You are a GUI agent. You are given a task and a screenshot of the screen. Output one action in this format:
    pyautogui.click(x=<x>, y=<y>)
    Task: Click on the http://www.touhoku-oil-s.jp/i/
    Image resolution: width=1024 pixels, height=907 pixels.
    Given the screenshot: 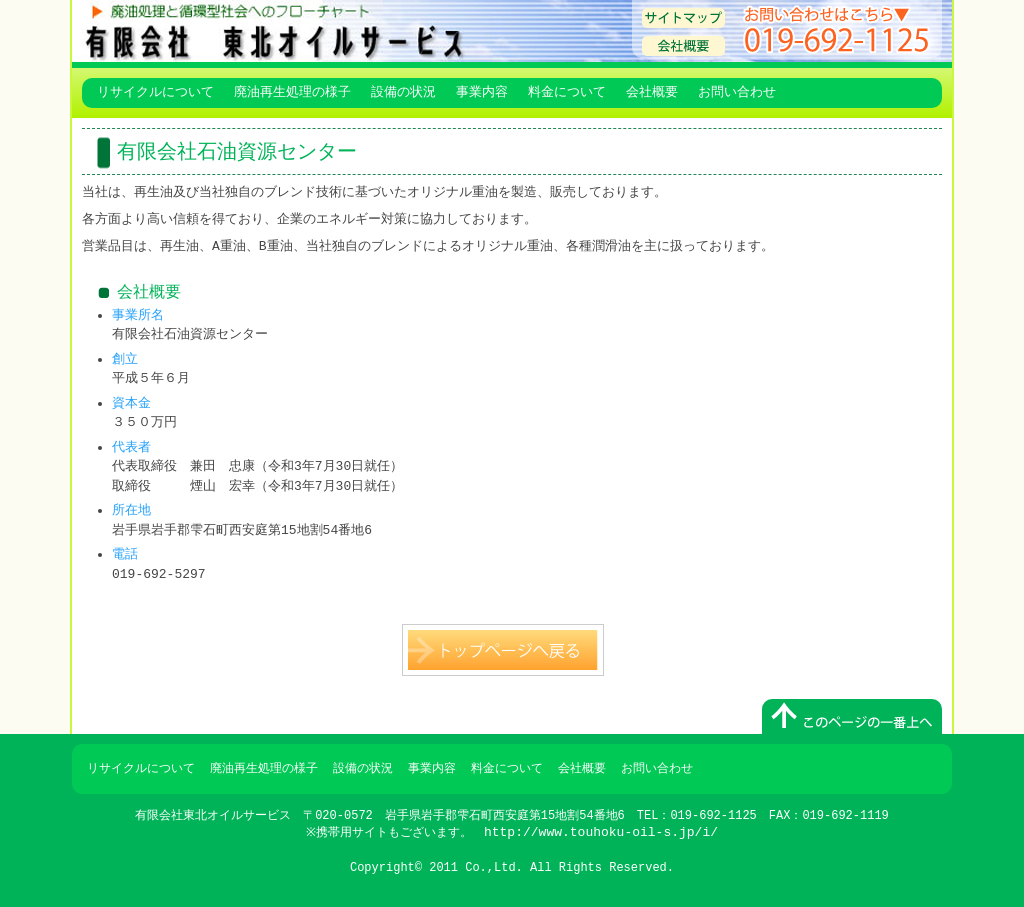 What is the action you would take?
    pyautogui.click(x=603, y=832)
    